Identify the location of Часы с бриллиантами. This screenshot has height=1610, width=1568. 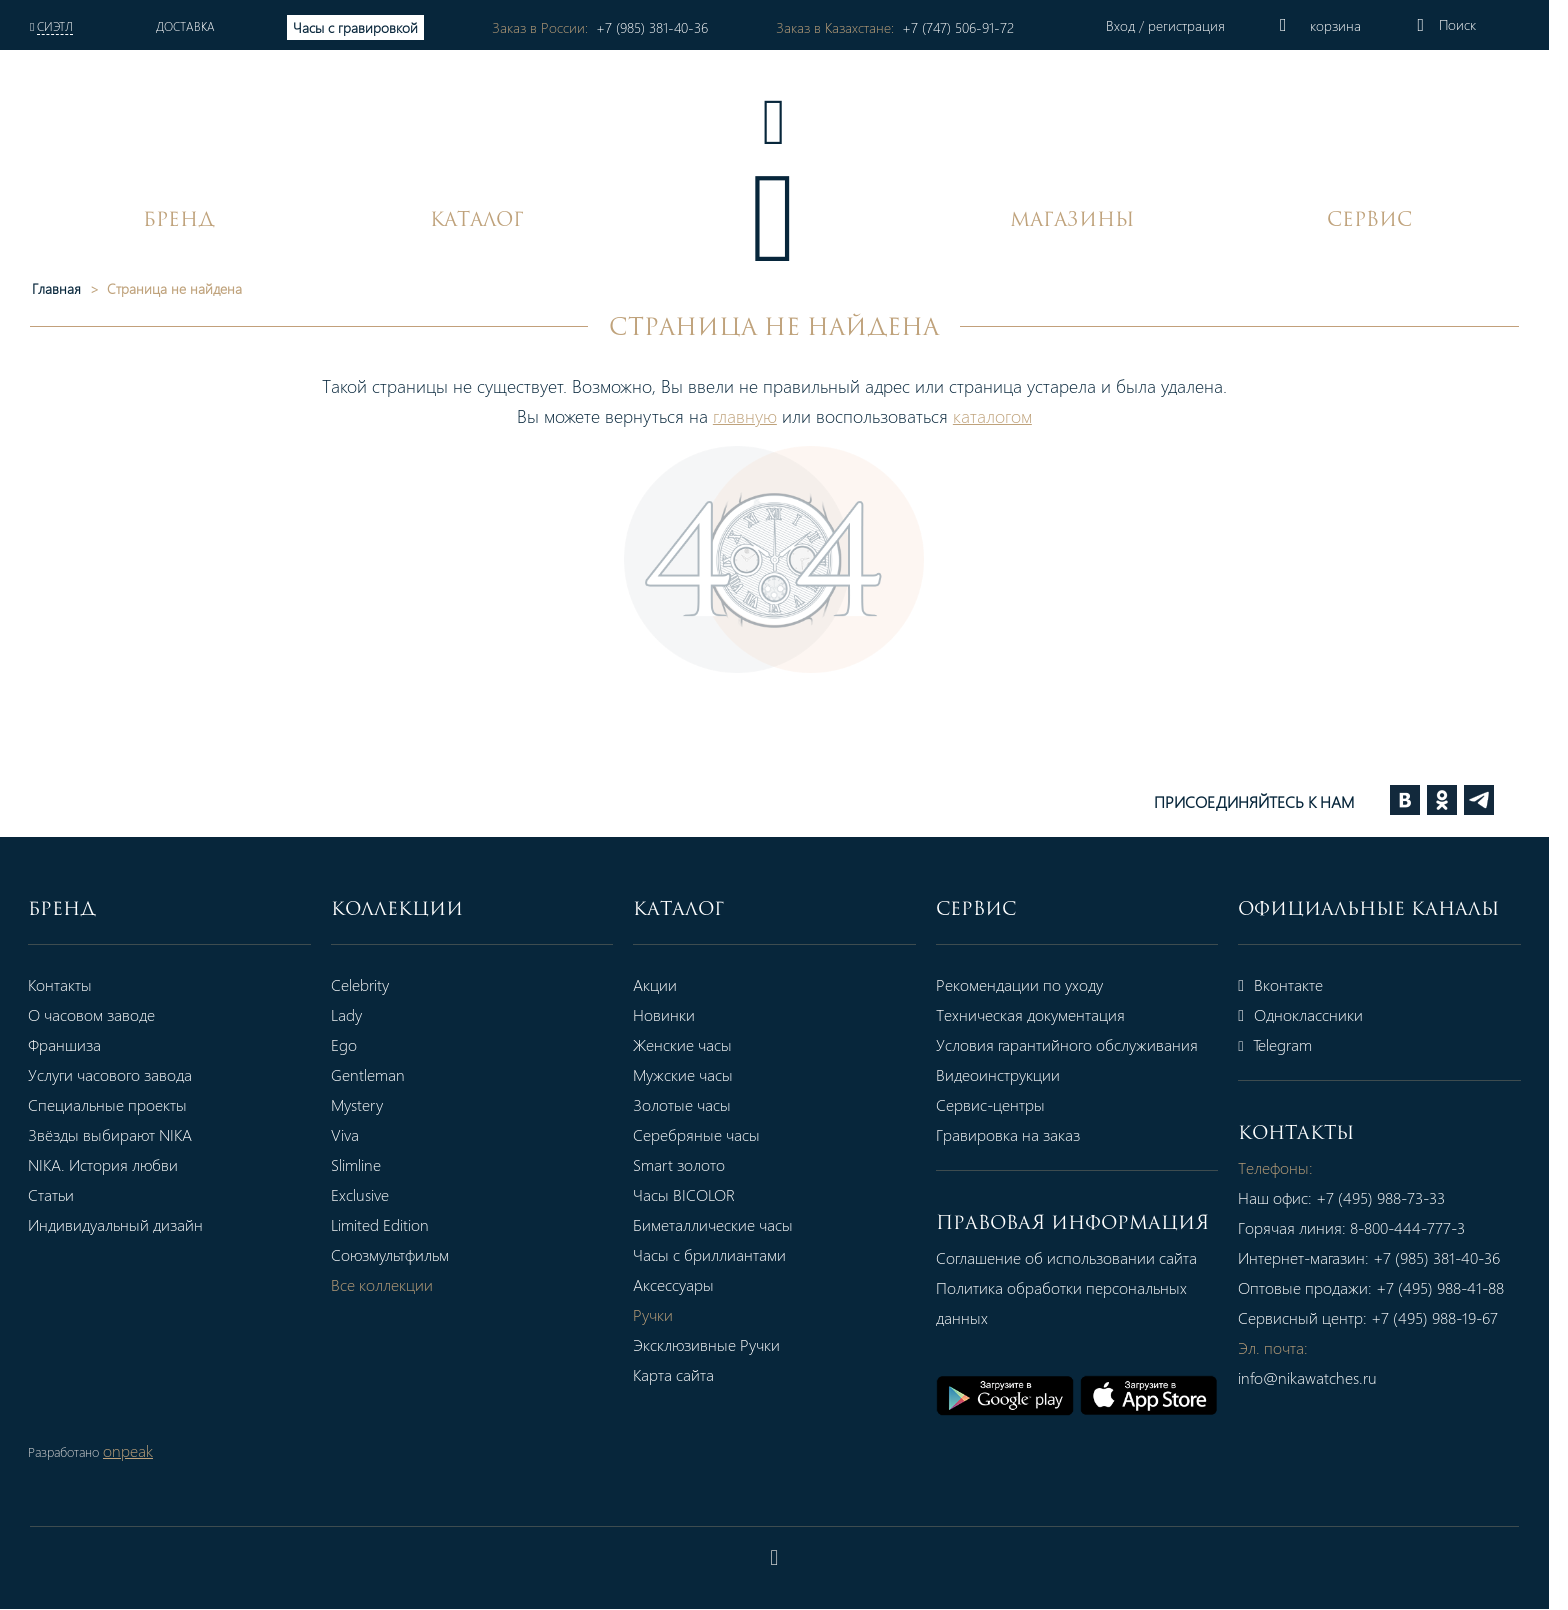
(717, 1254).